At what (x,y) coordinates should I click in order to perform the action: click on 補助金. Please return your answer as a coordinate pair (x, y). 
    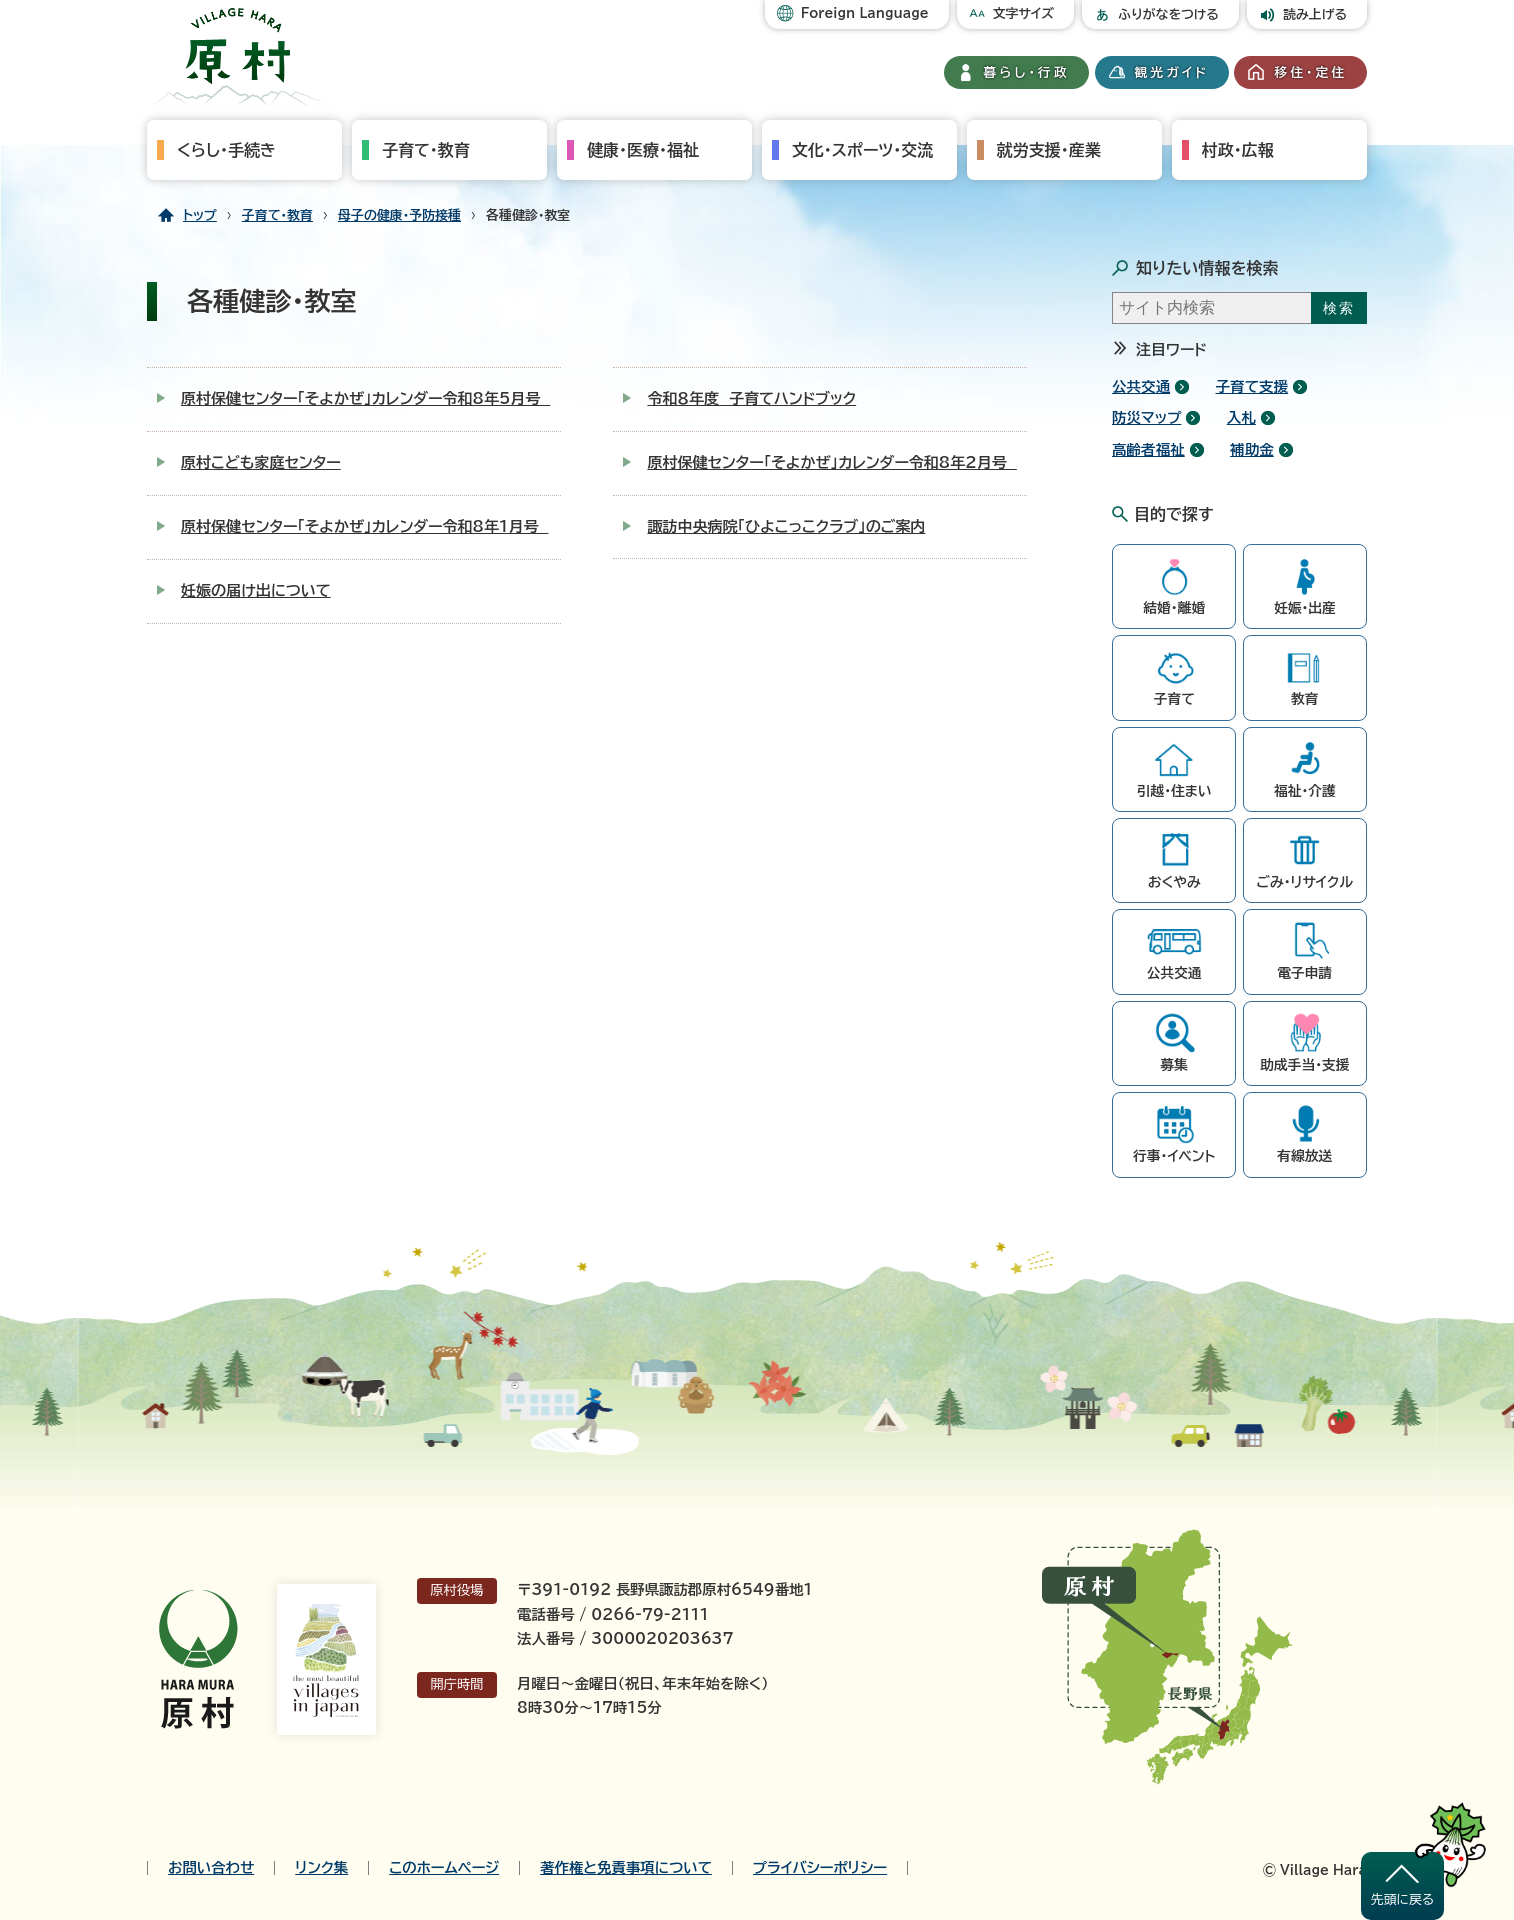
    Looking at the image, I should click on (1252, 449).